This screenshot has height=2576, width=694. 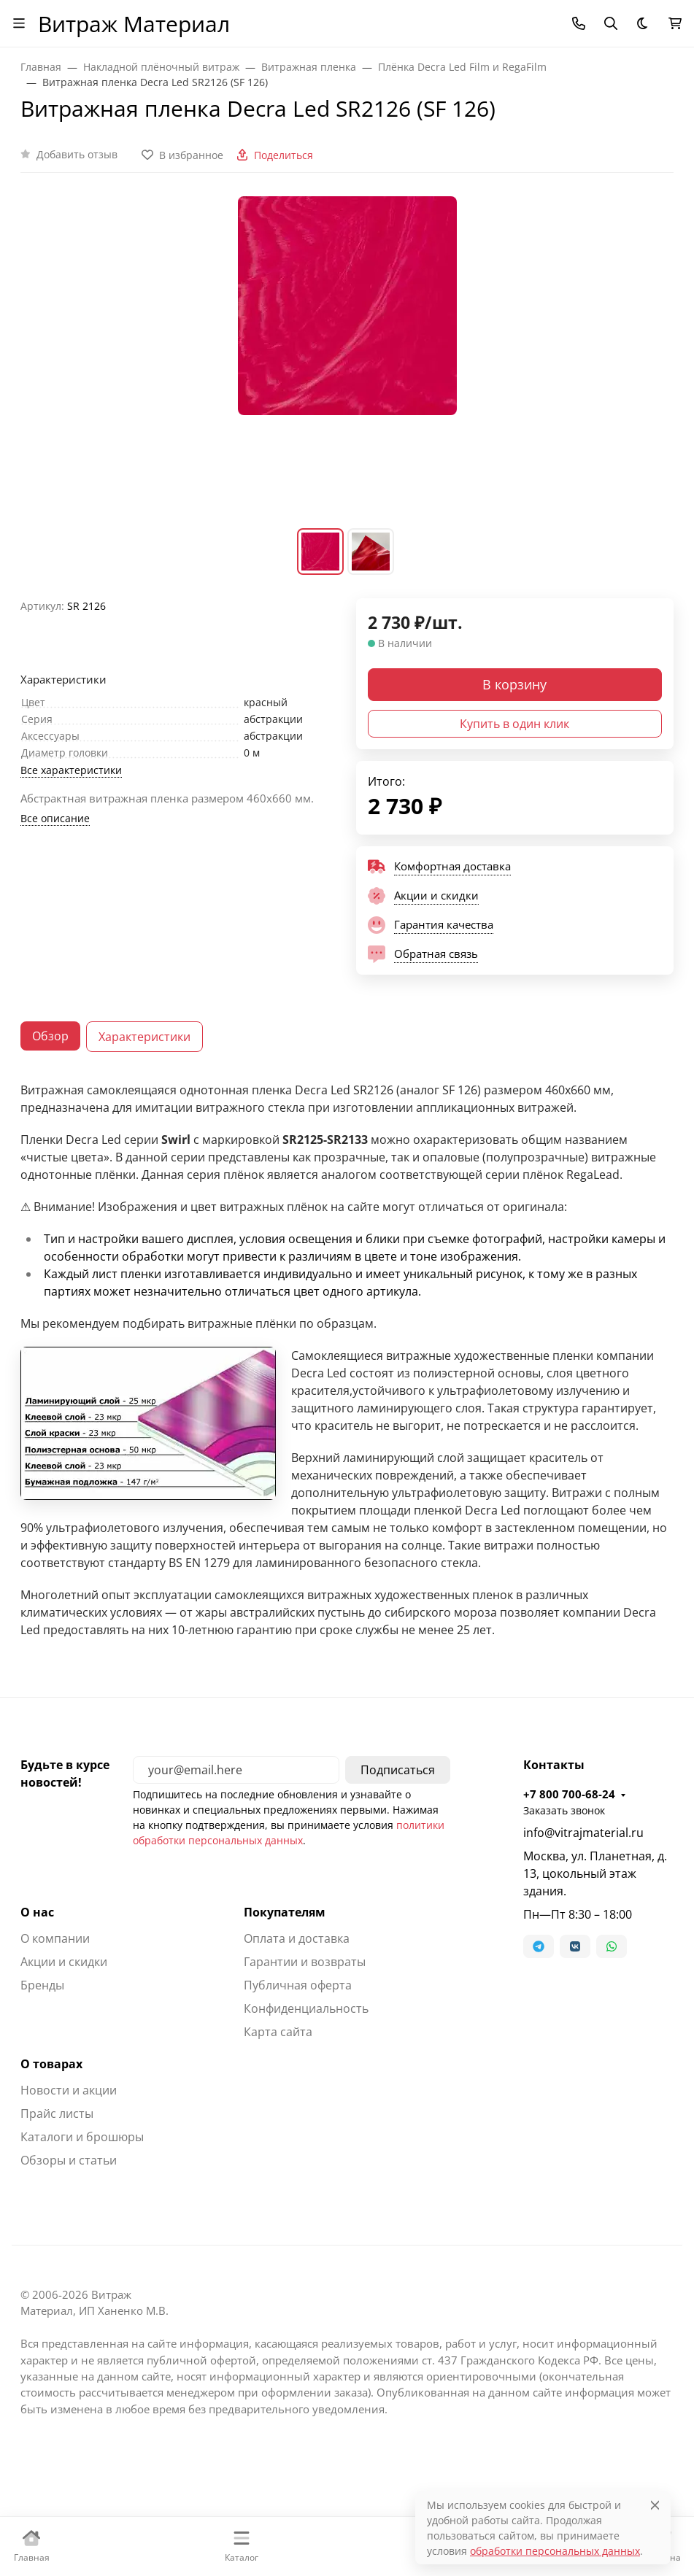 I want to click on Конфиденциальность, so click(x=306, y=2008).